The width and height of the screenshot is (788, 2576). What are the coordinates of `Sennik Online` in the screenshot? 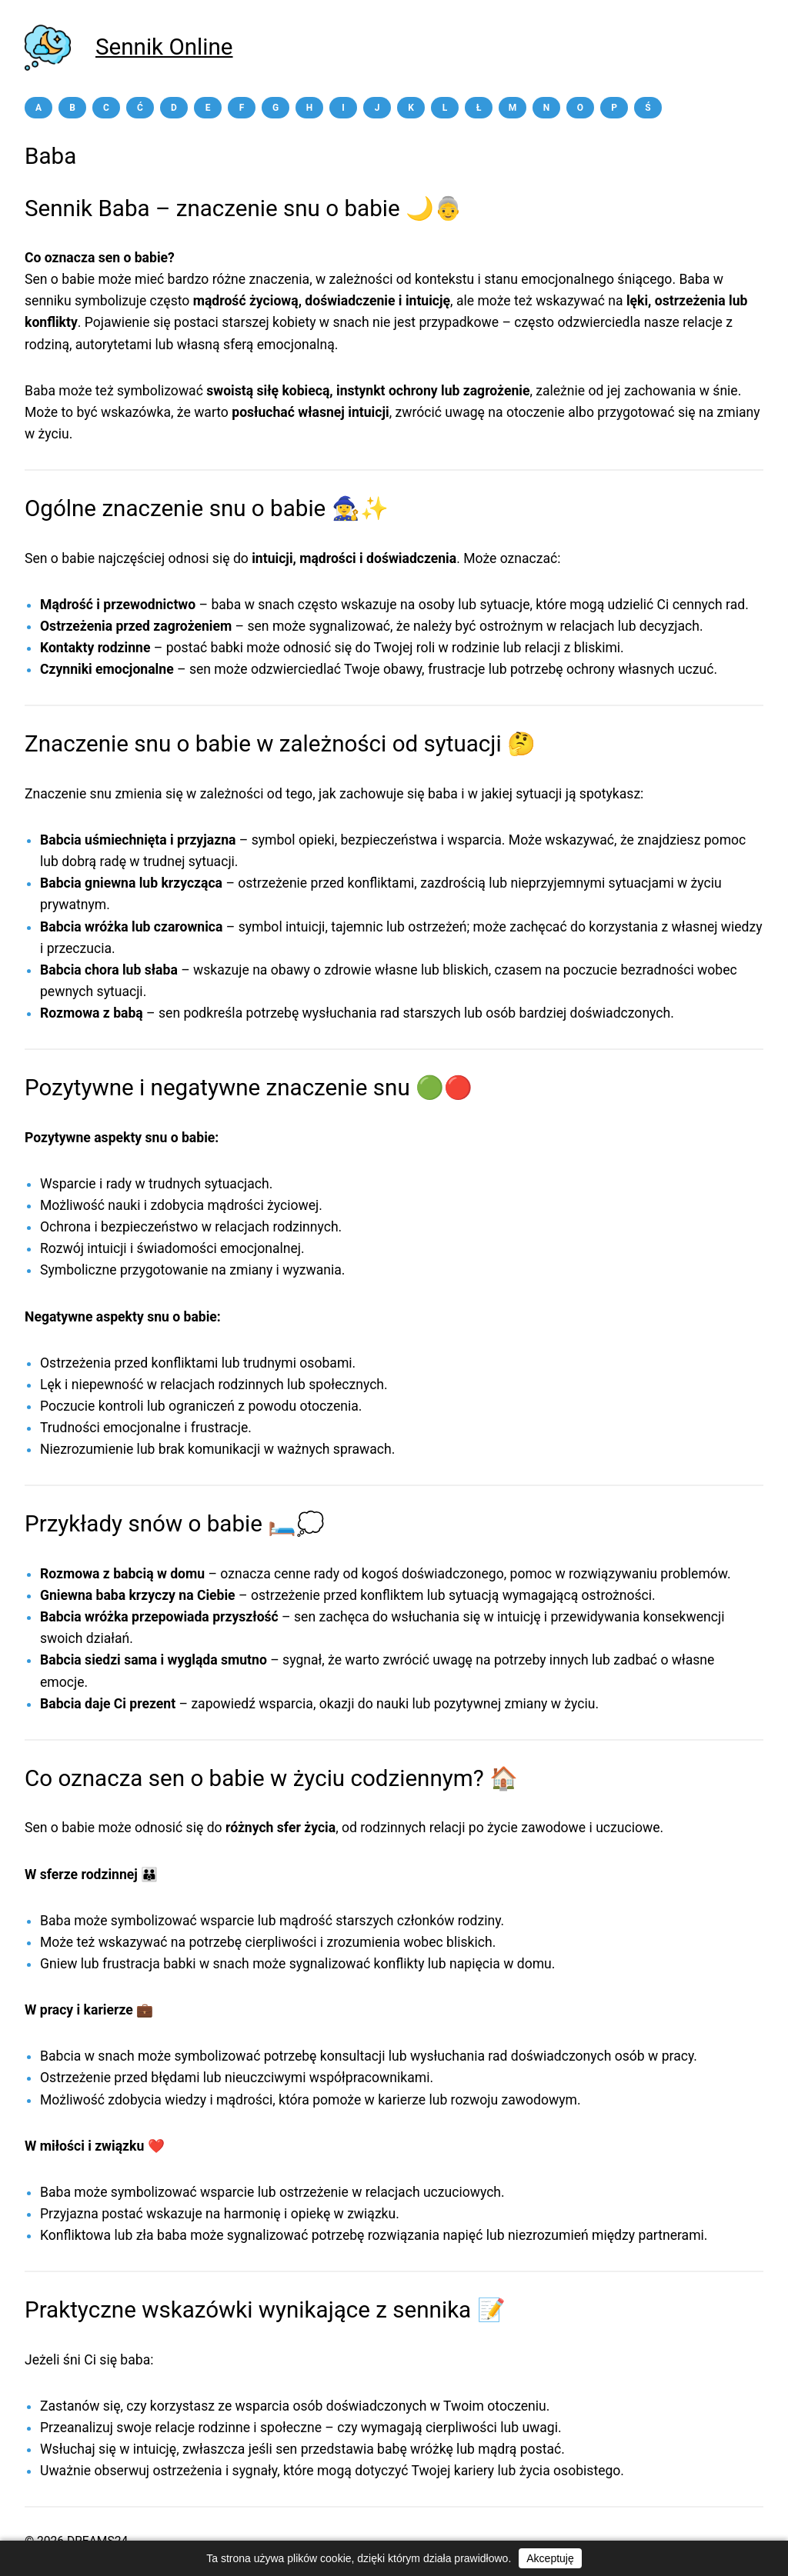 It's located at (164, 47).